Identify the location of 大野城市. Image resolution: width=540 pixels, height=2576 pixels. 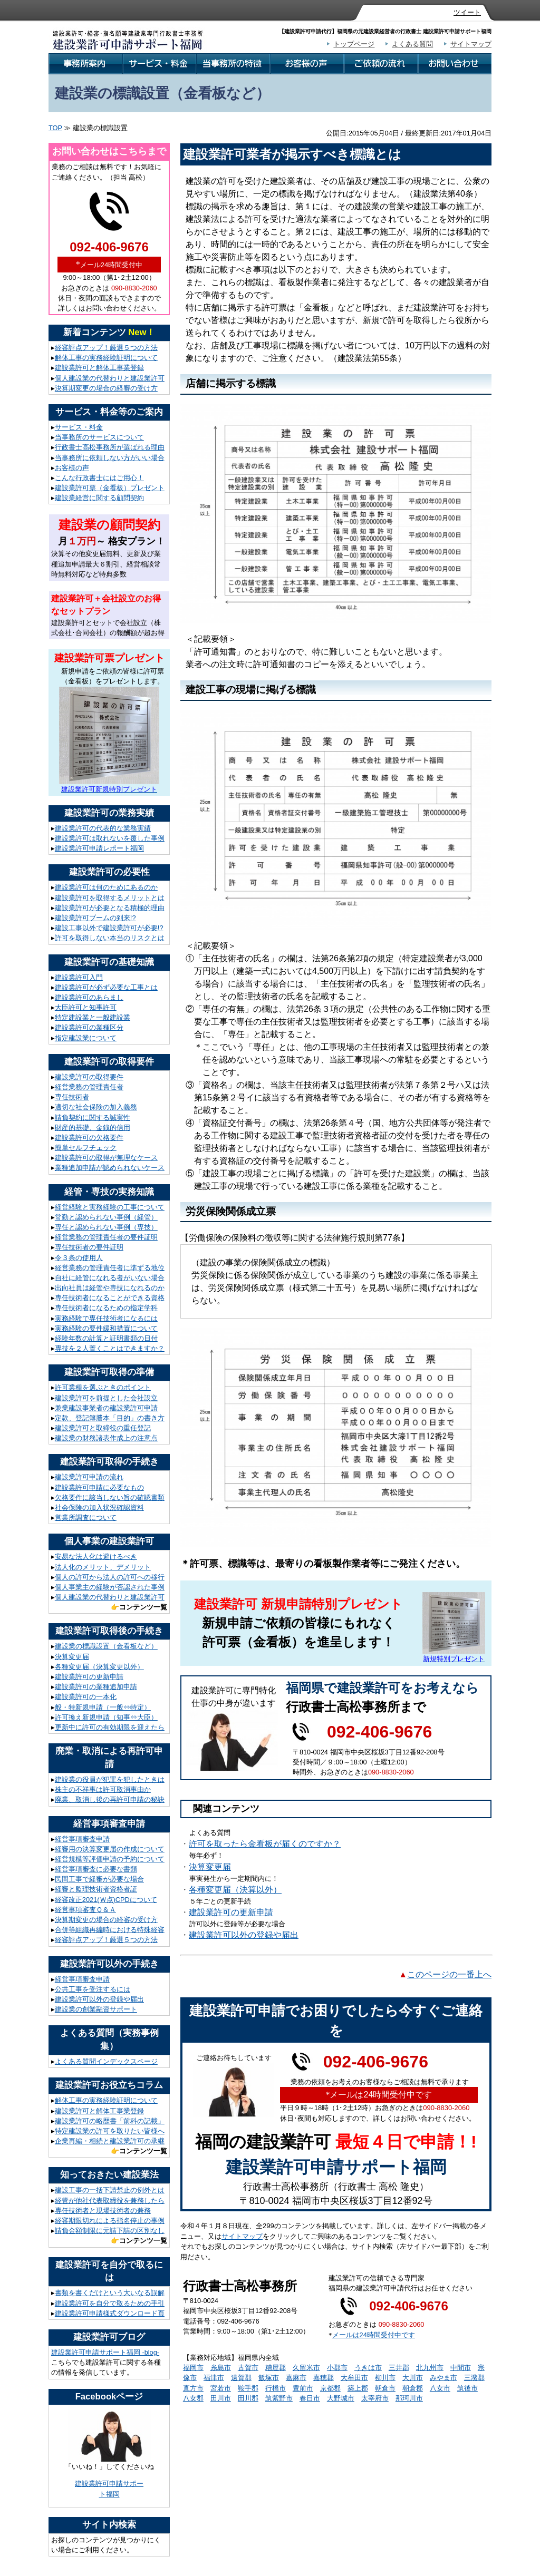
(340, 2398).